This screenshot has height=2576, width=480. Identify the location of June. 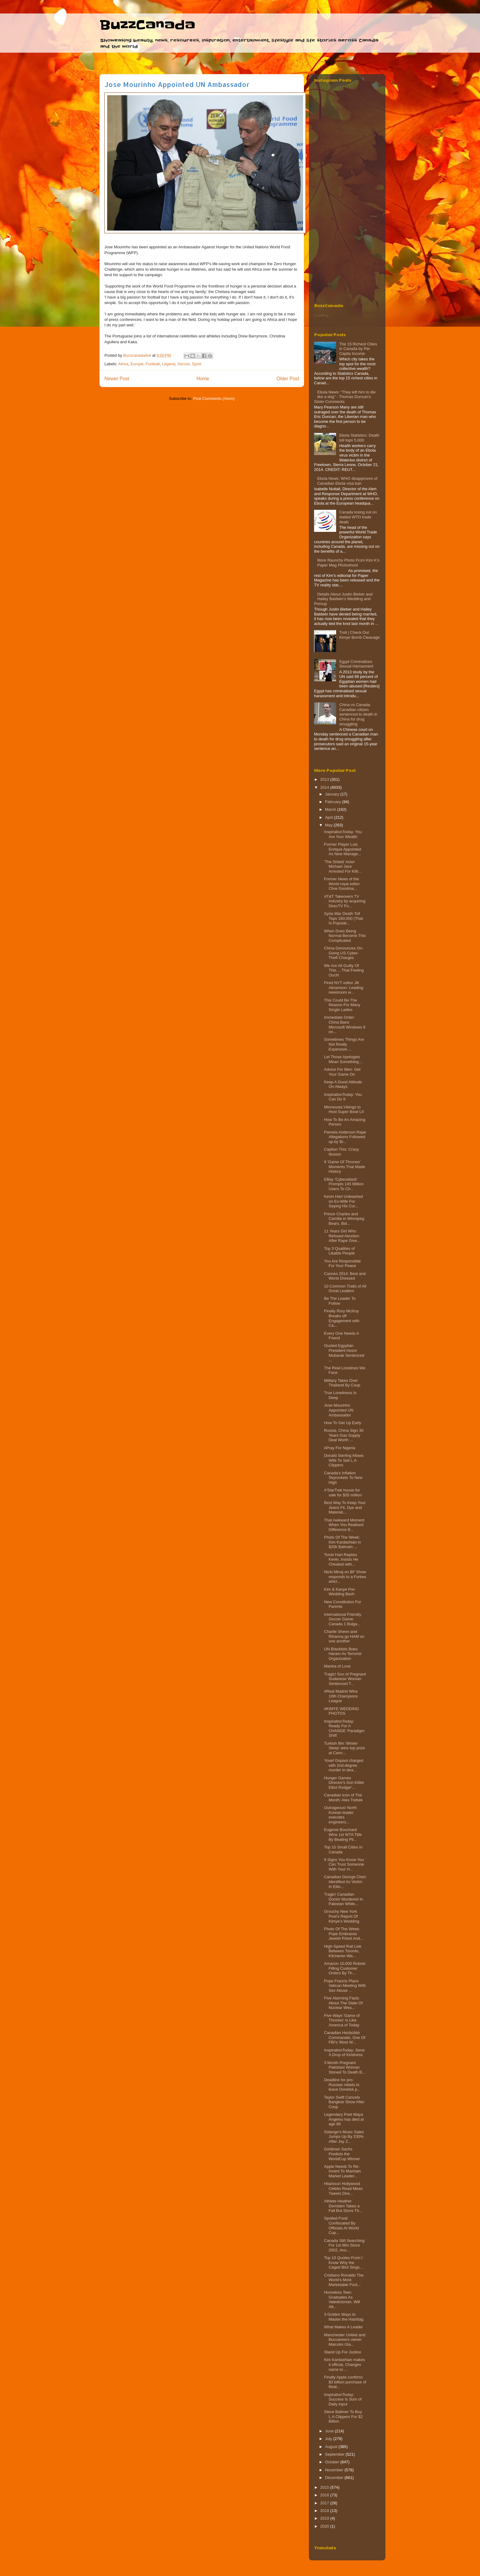
(330, 2431).